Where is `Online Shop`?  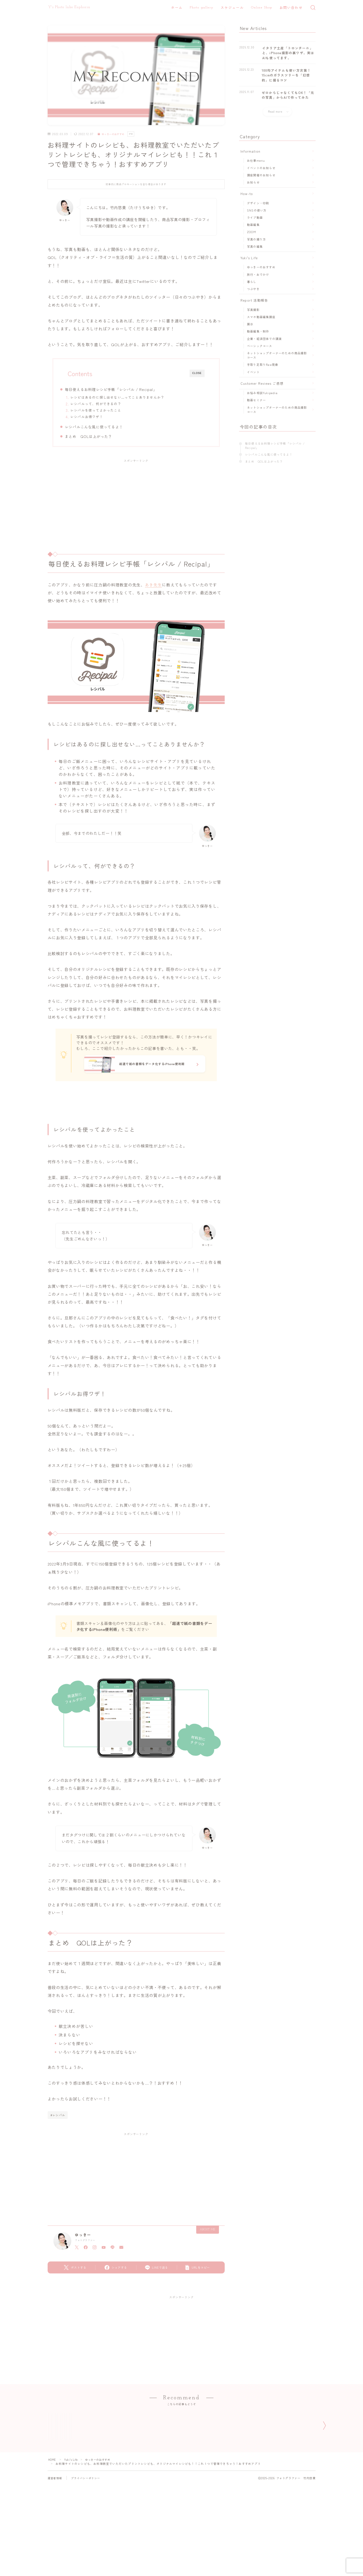
Online Shop is located at coordinates (261, 7).